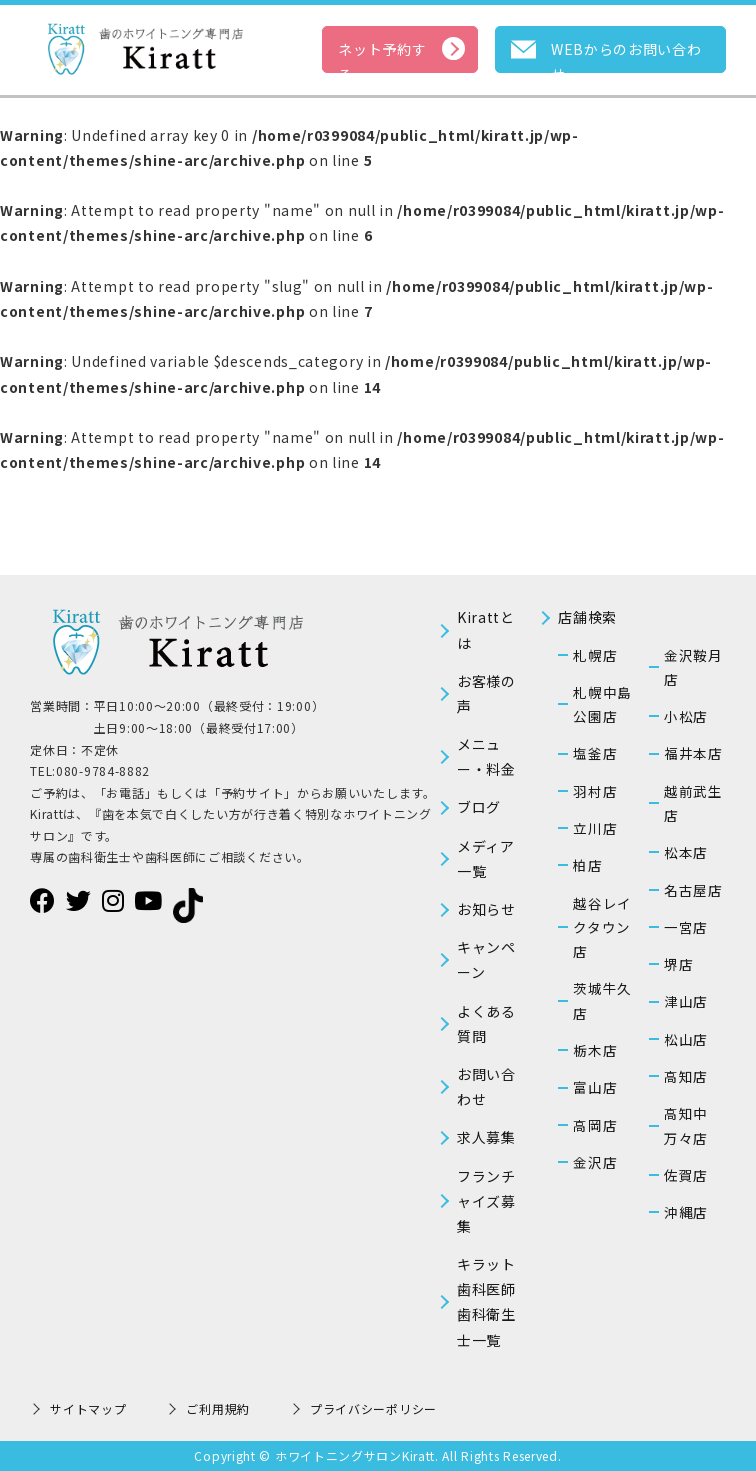  Describe the element at coordinates (693, 667) in the screenshot. I see `金沢鞍月店` at that location.